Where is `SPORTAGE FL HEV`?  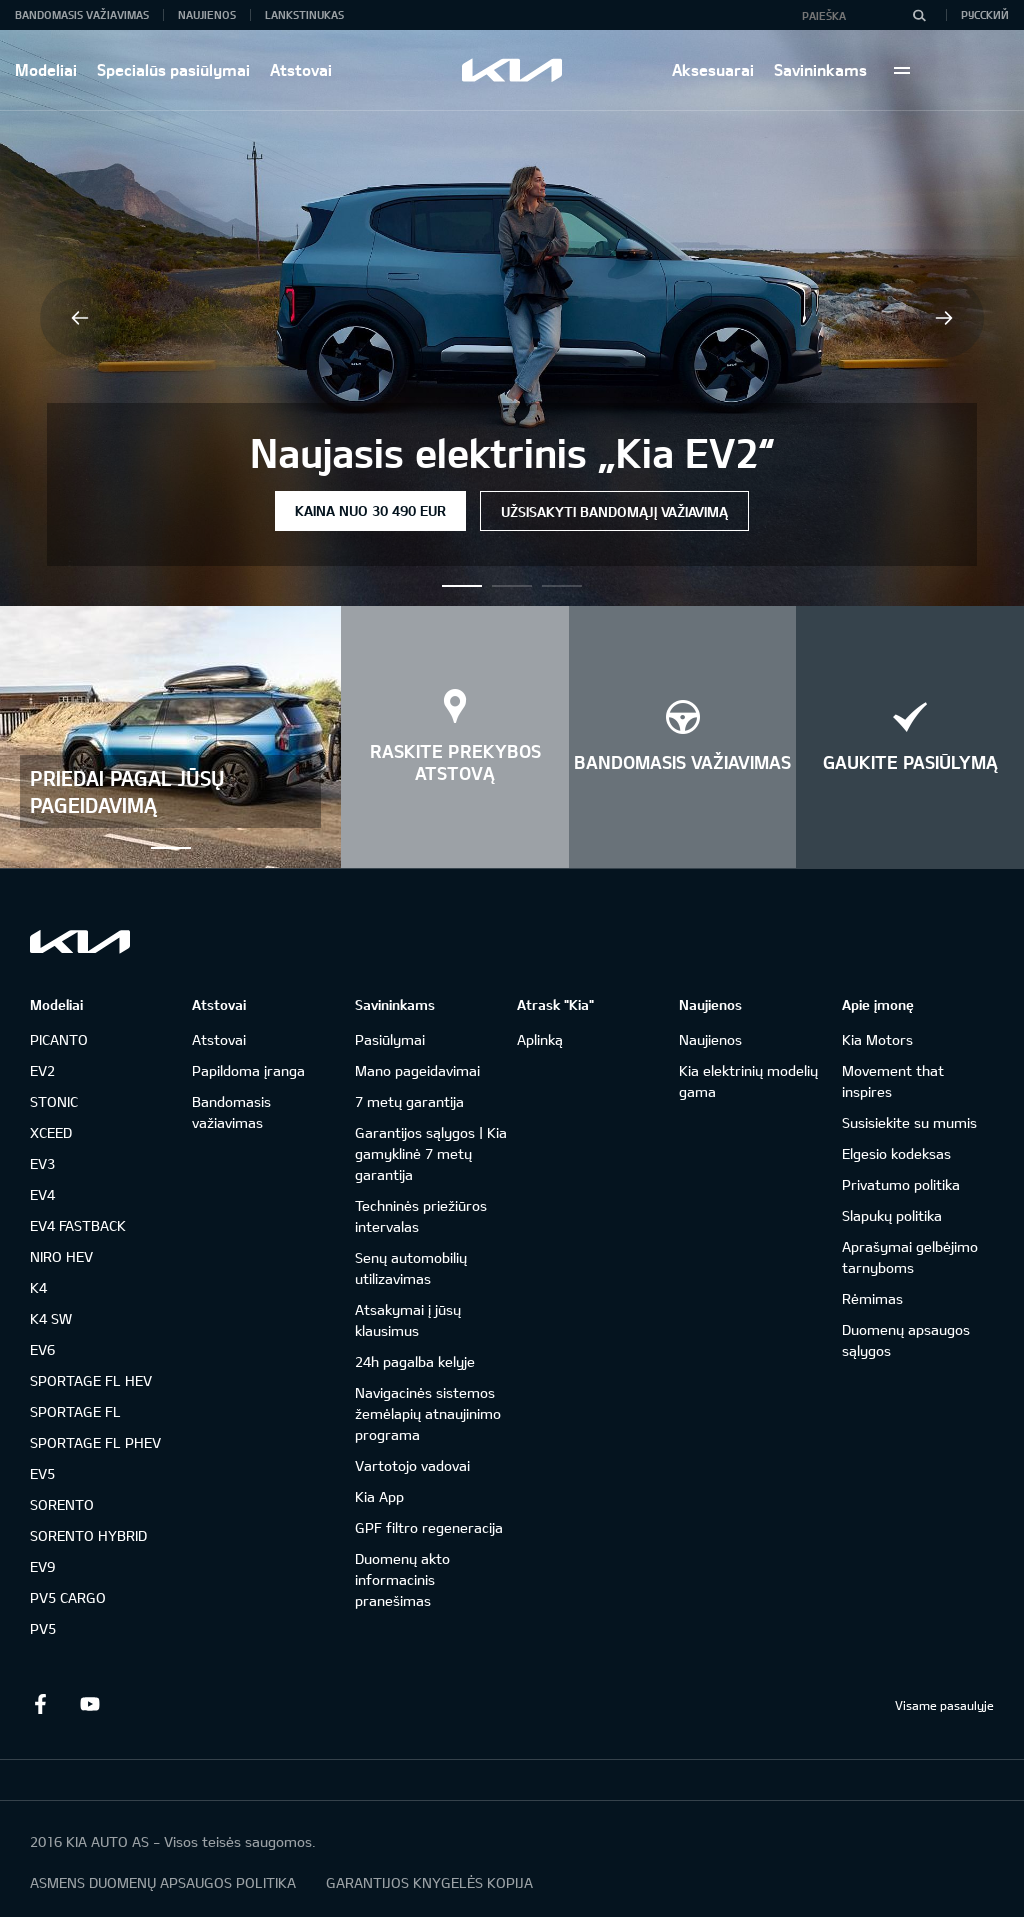
SPORTAGE FL HEV is located at coordinates (91, 1380).